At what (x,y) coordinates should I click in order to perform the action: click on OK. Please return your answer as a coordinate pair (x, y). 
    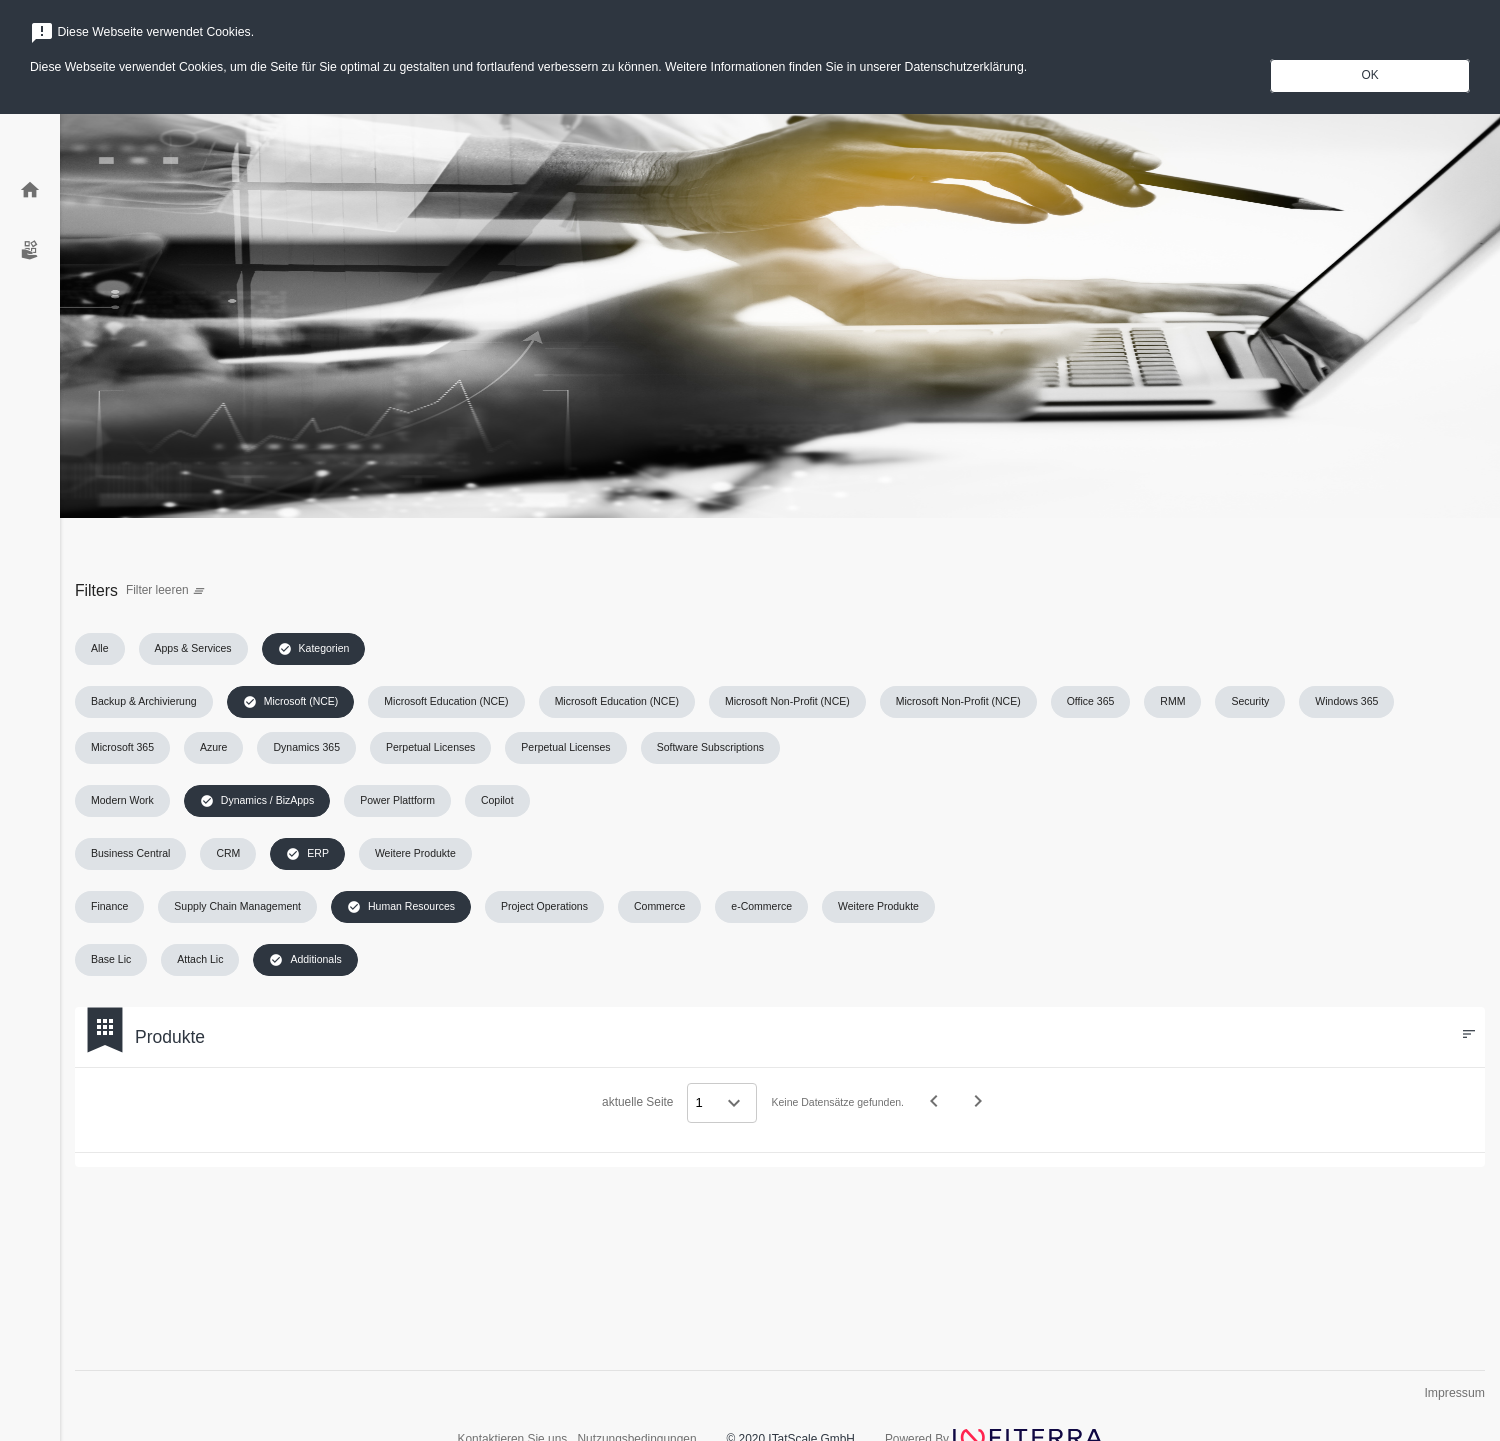
    Looking at the image, I should click on (1369, 75).